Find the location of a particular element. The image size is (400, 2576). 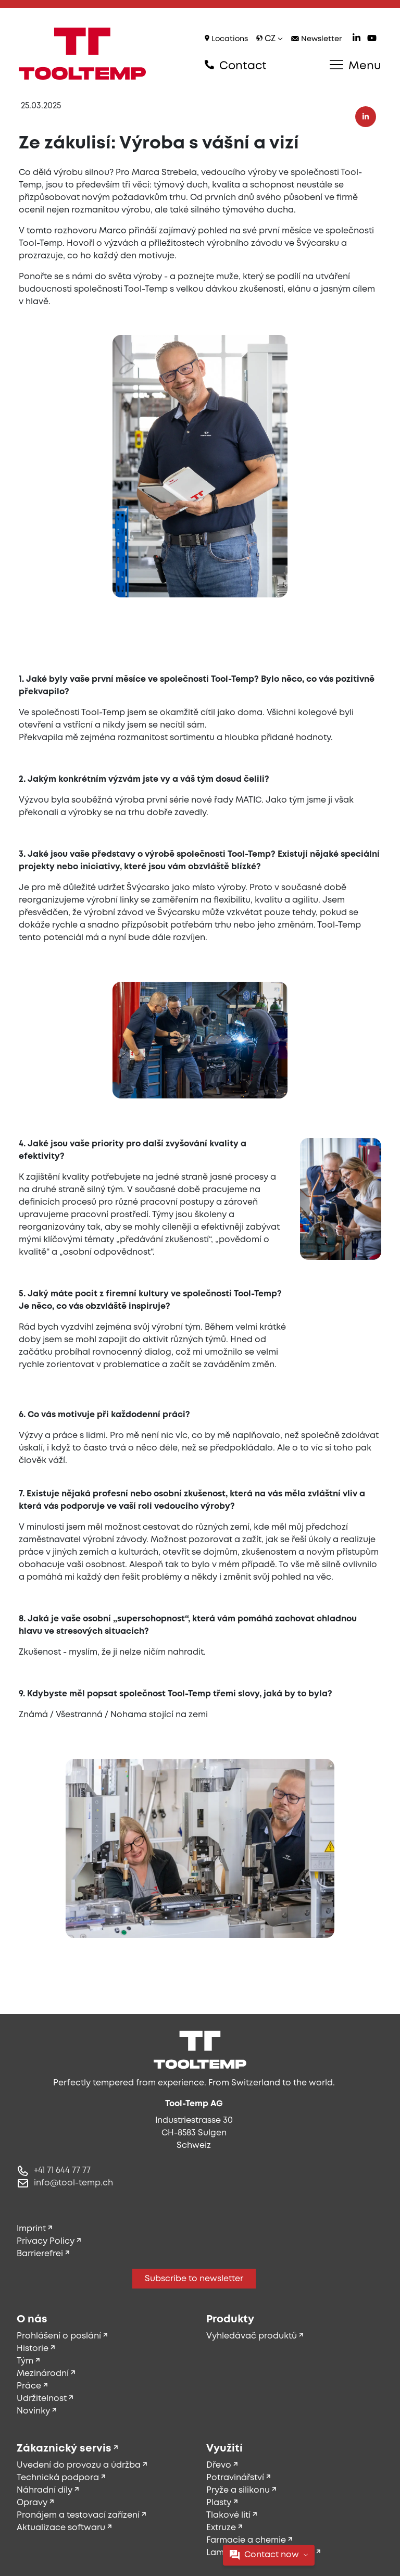

Privacy Policy is located at coordinates (45, 2241).